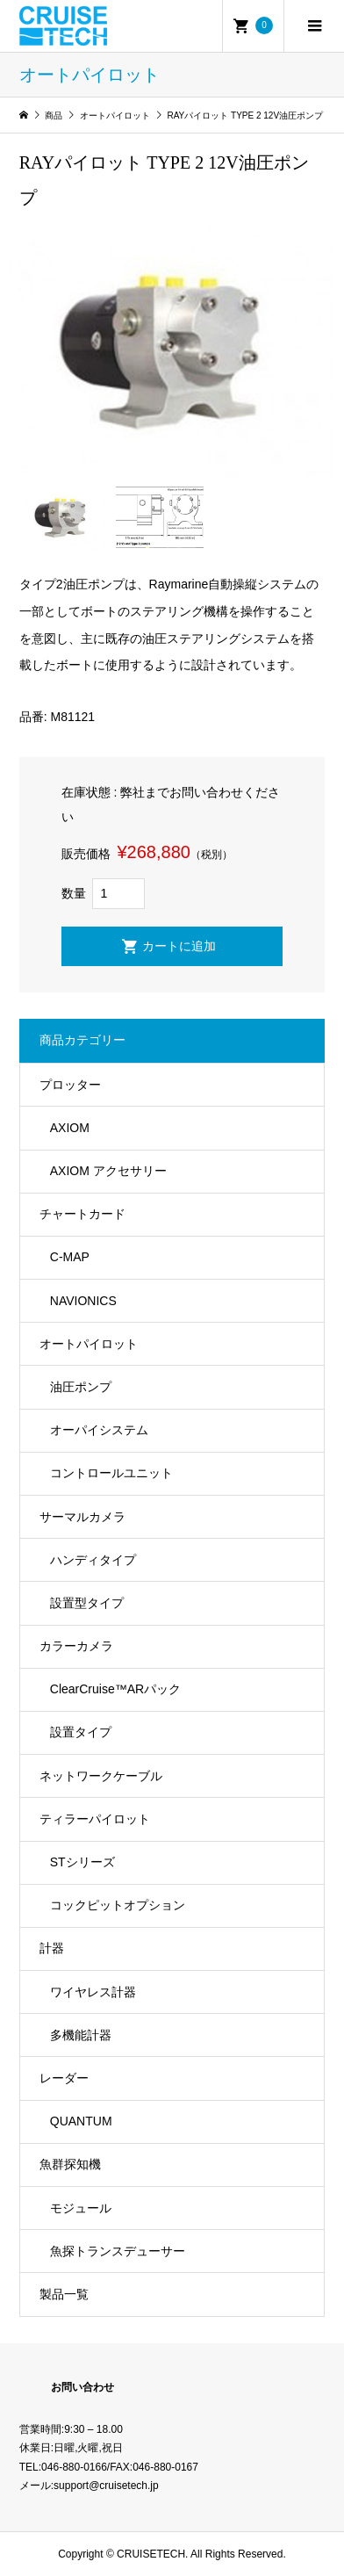 Image resolution: width=344 pixels, height=2576 pixels. What do you see at coordinates (70, 1257) in the screenshot?
I see `C-MAP` at bounding box center [70, 1257].